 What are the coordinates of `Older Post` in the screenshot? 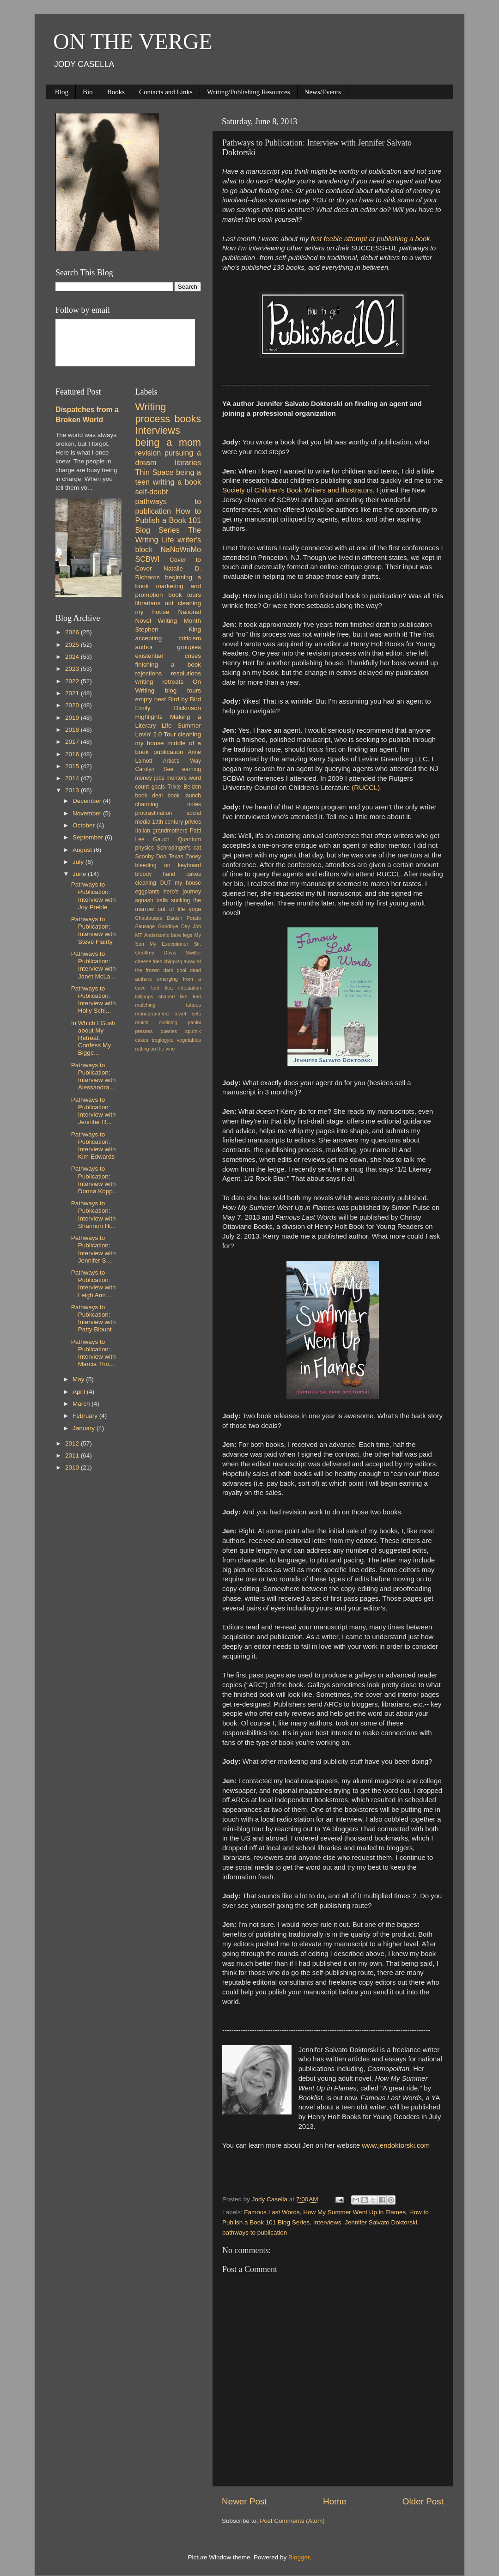 It's located at (423, 2501).